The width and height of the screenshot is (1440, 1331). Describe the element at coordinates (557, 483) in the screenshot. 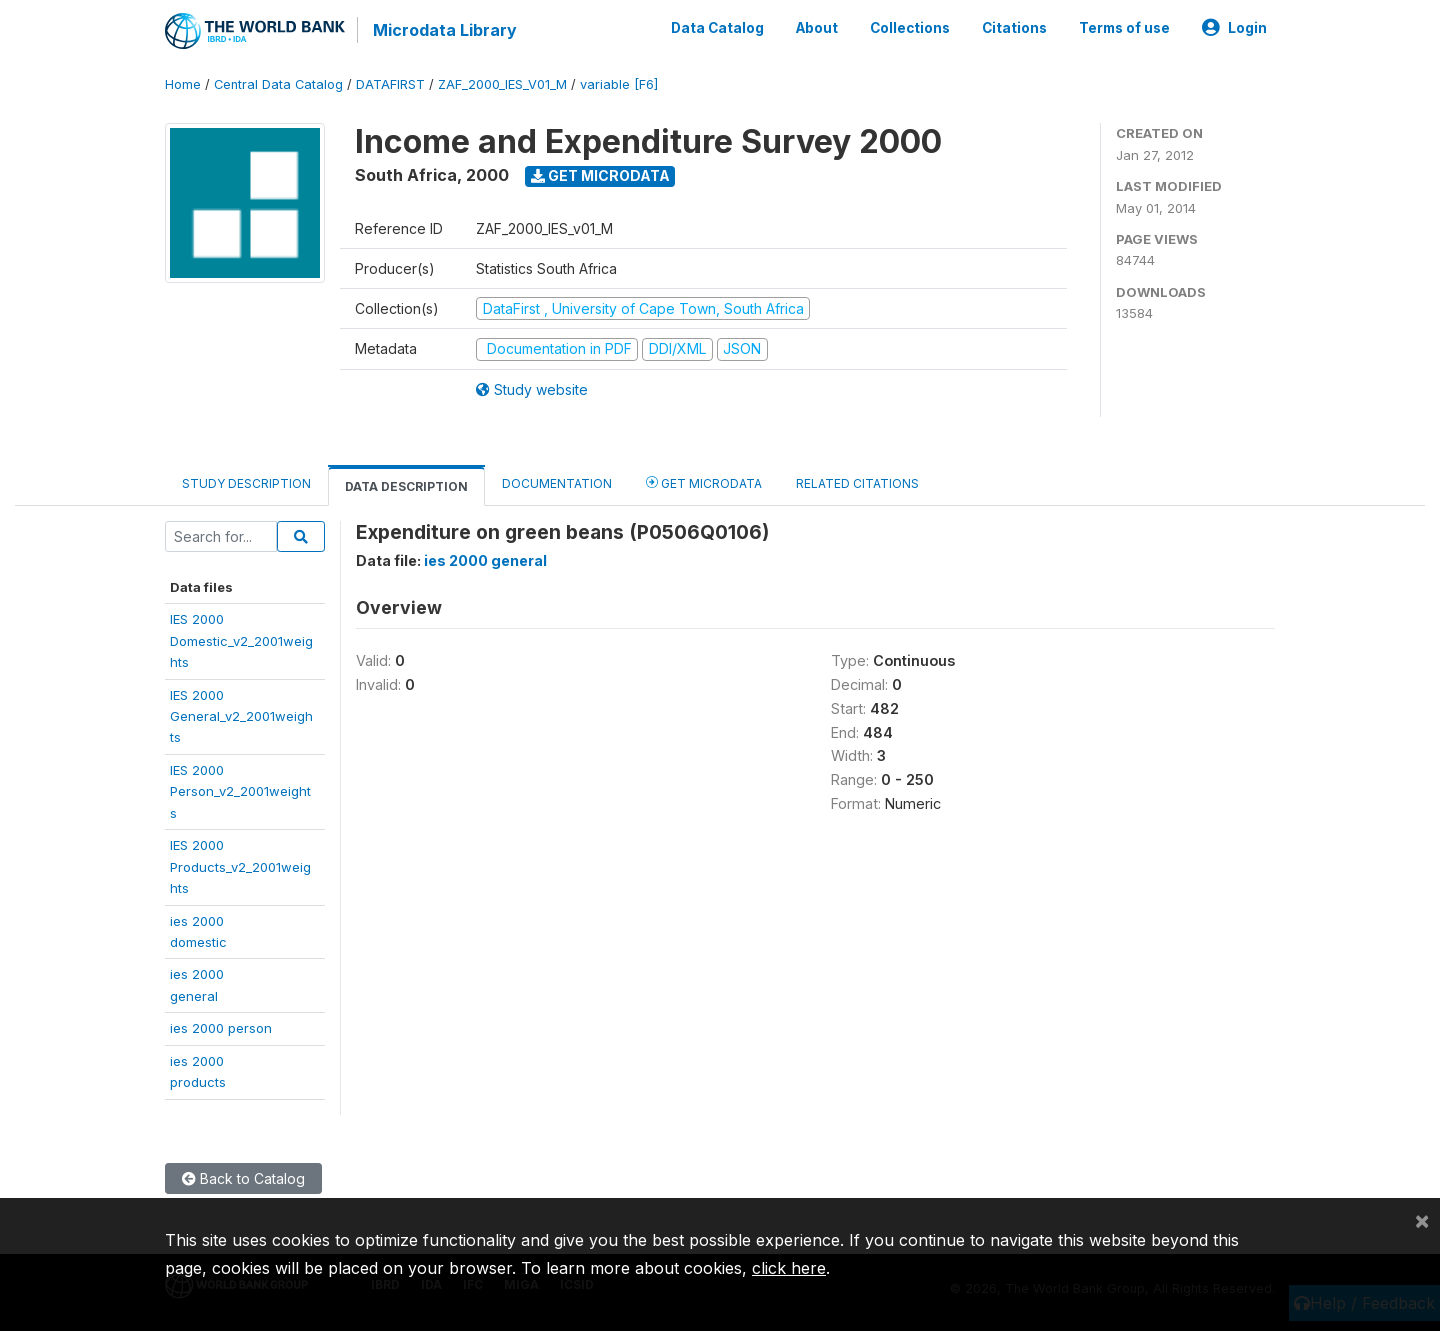

I see `Documentation [tab]` at that location.